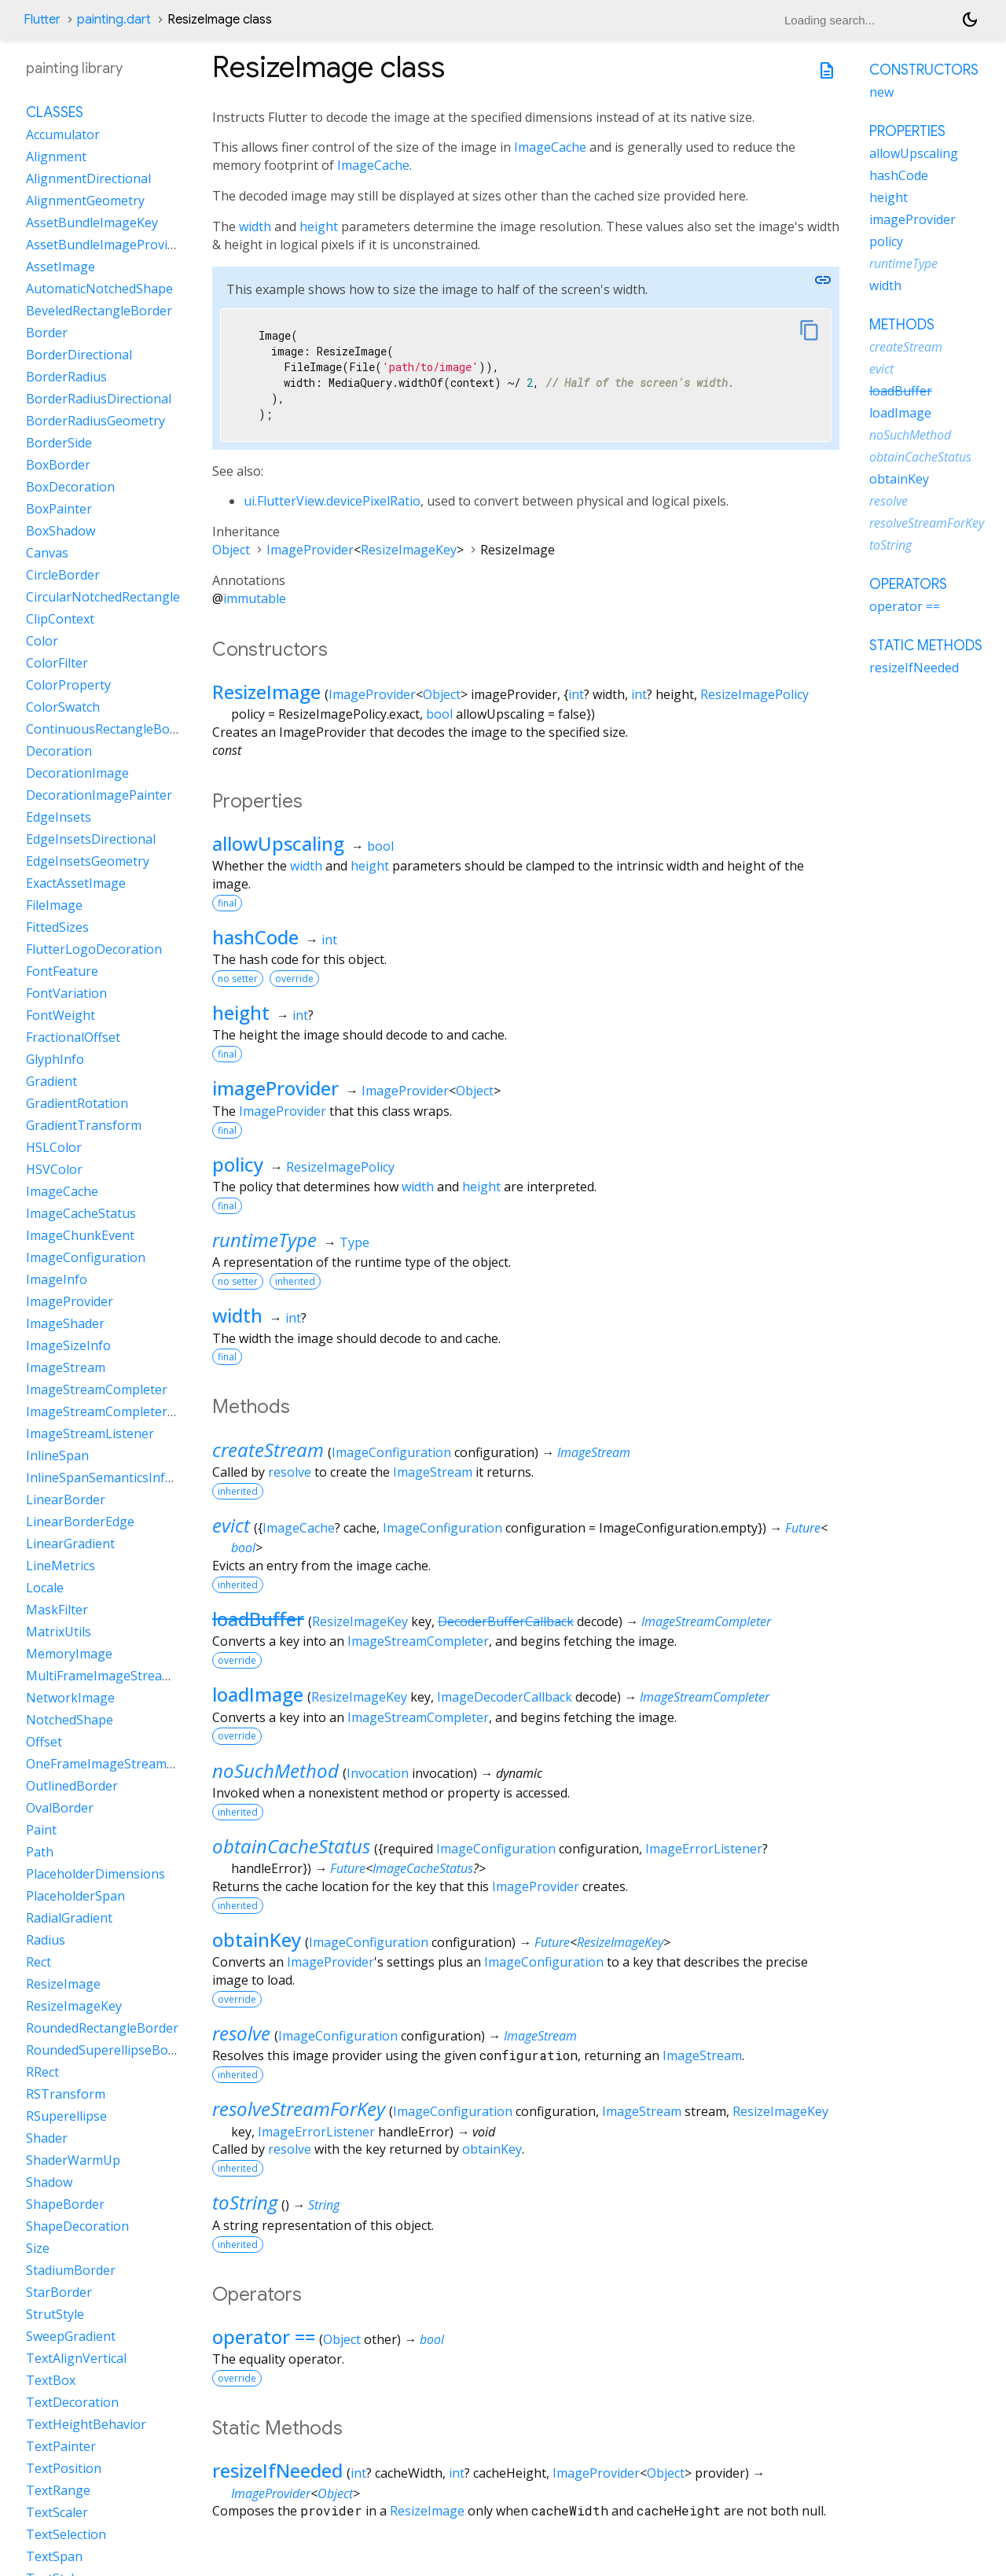 This screenshot has height=2576, width=1006. I want to click on Paint, so click(41, 1829).